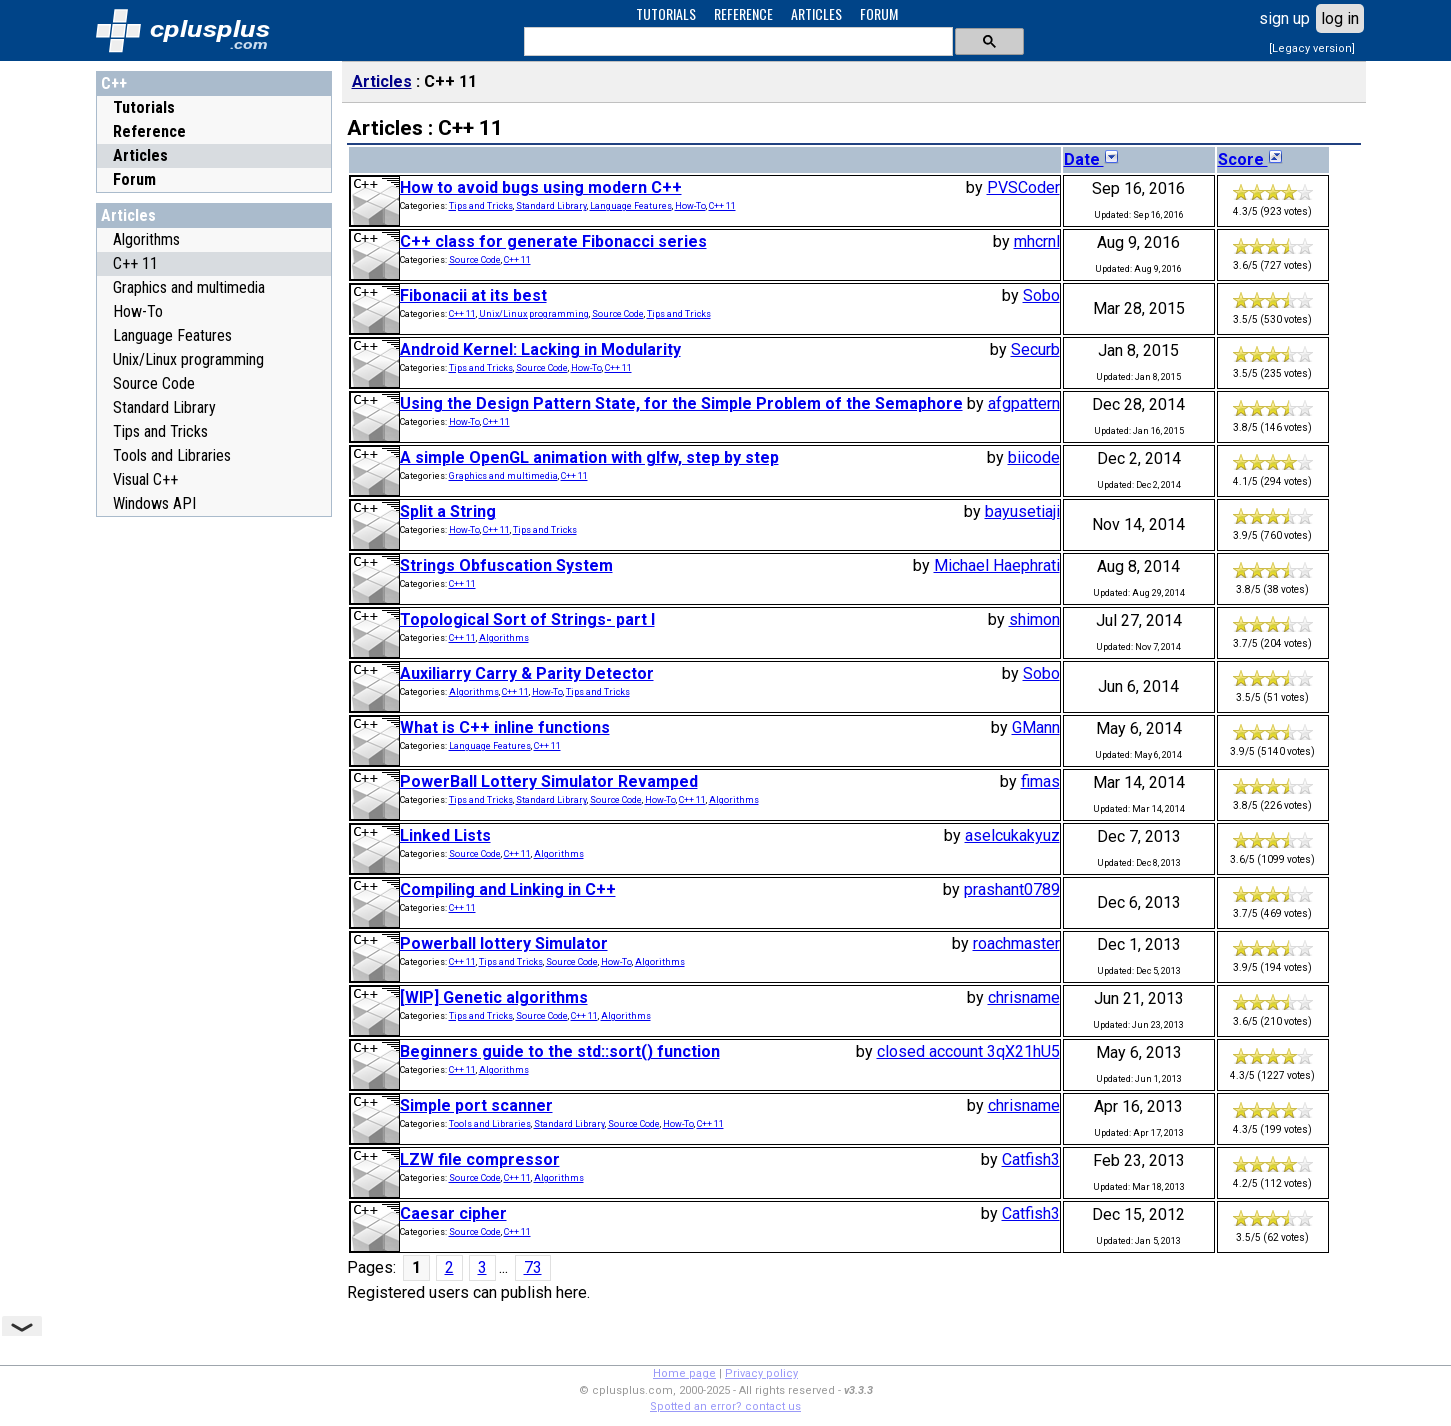 This screenshot has height=1426, width=1451. I want to click on prashant0789, so click(1012, 889).